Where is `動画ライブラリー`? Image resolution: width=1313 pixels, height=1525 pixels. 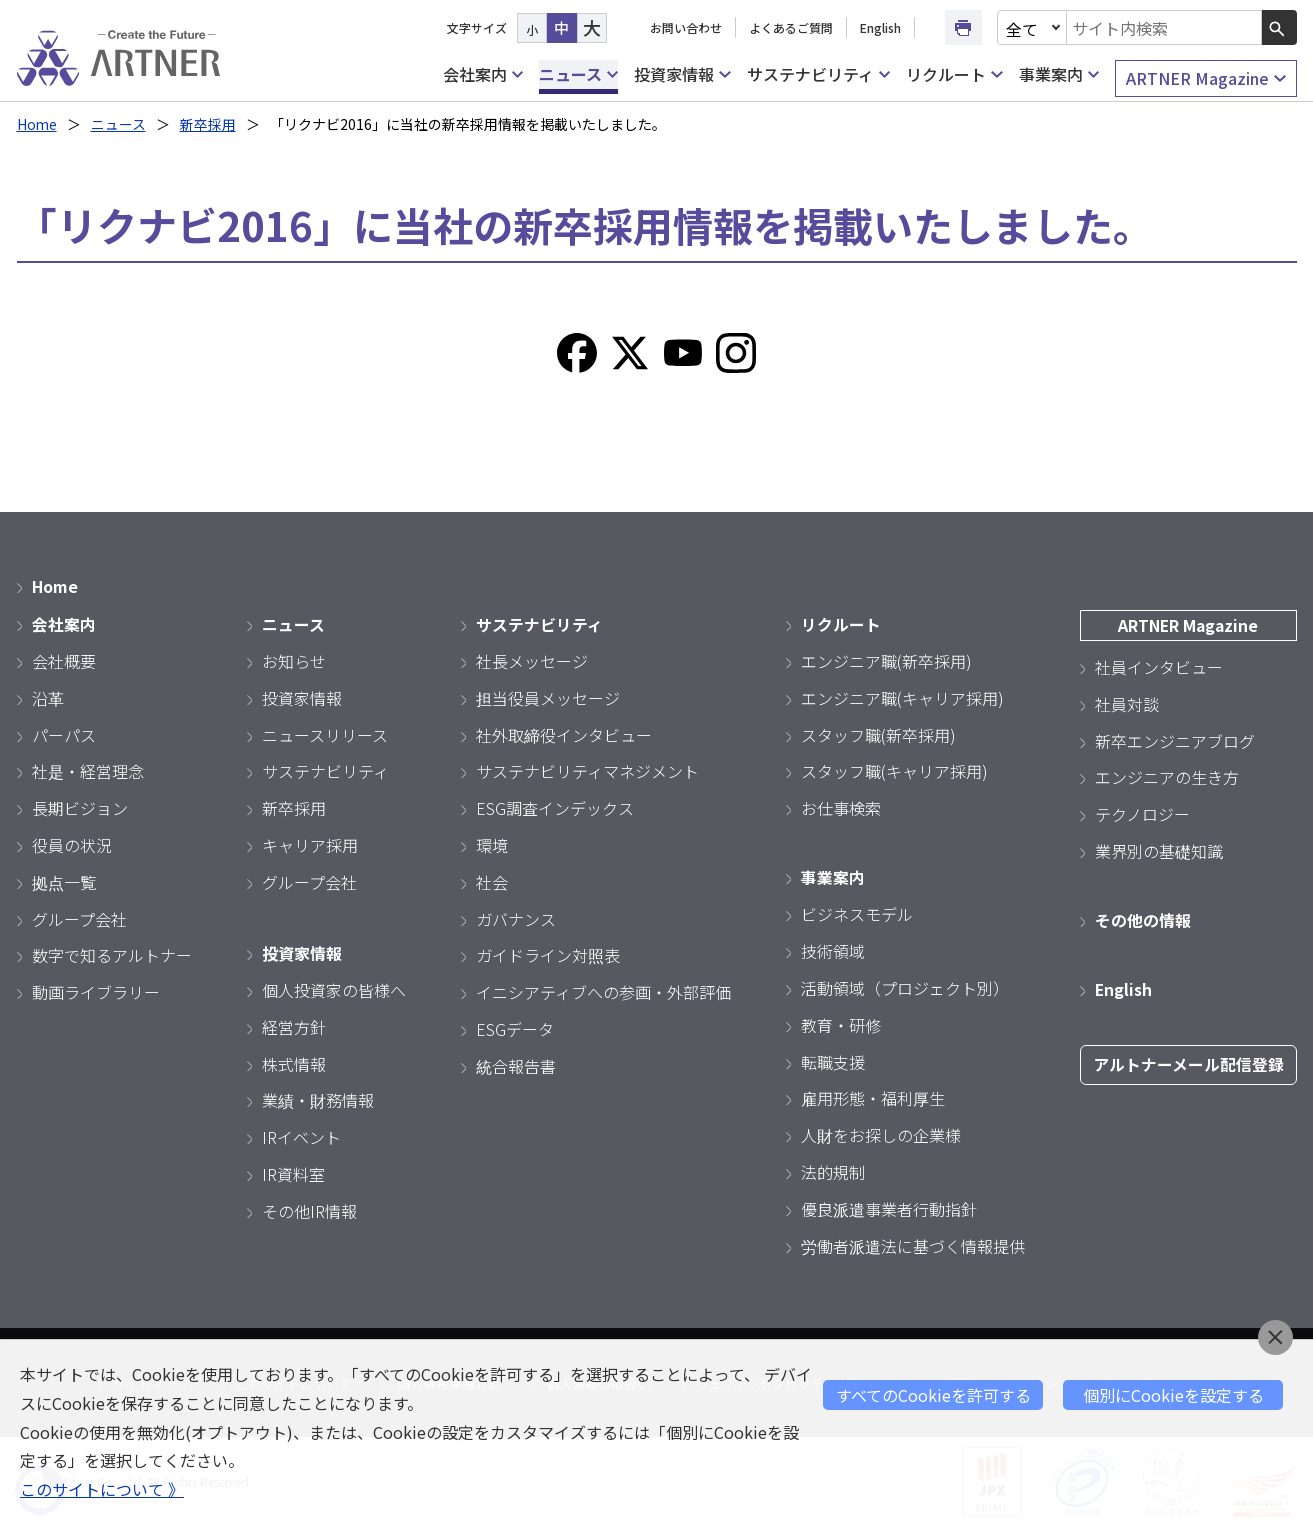 動画ライブラリー is located at coordinates (96, 990).